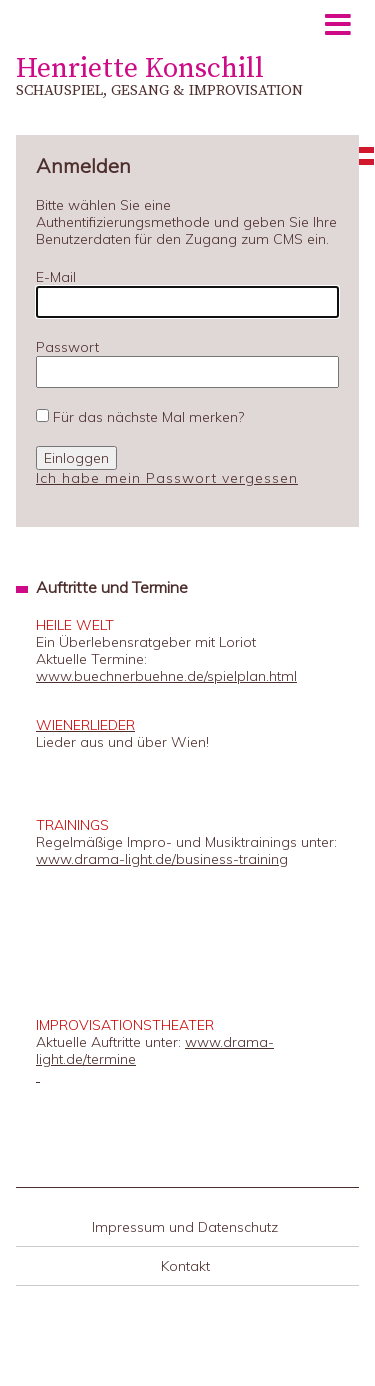 This screenshot has height=1386, width=375. What do you see at coordinates (148, 417) in the screenshot?
I see `Für das nächste Mal merken?` at bounding box center [148, 417].